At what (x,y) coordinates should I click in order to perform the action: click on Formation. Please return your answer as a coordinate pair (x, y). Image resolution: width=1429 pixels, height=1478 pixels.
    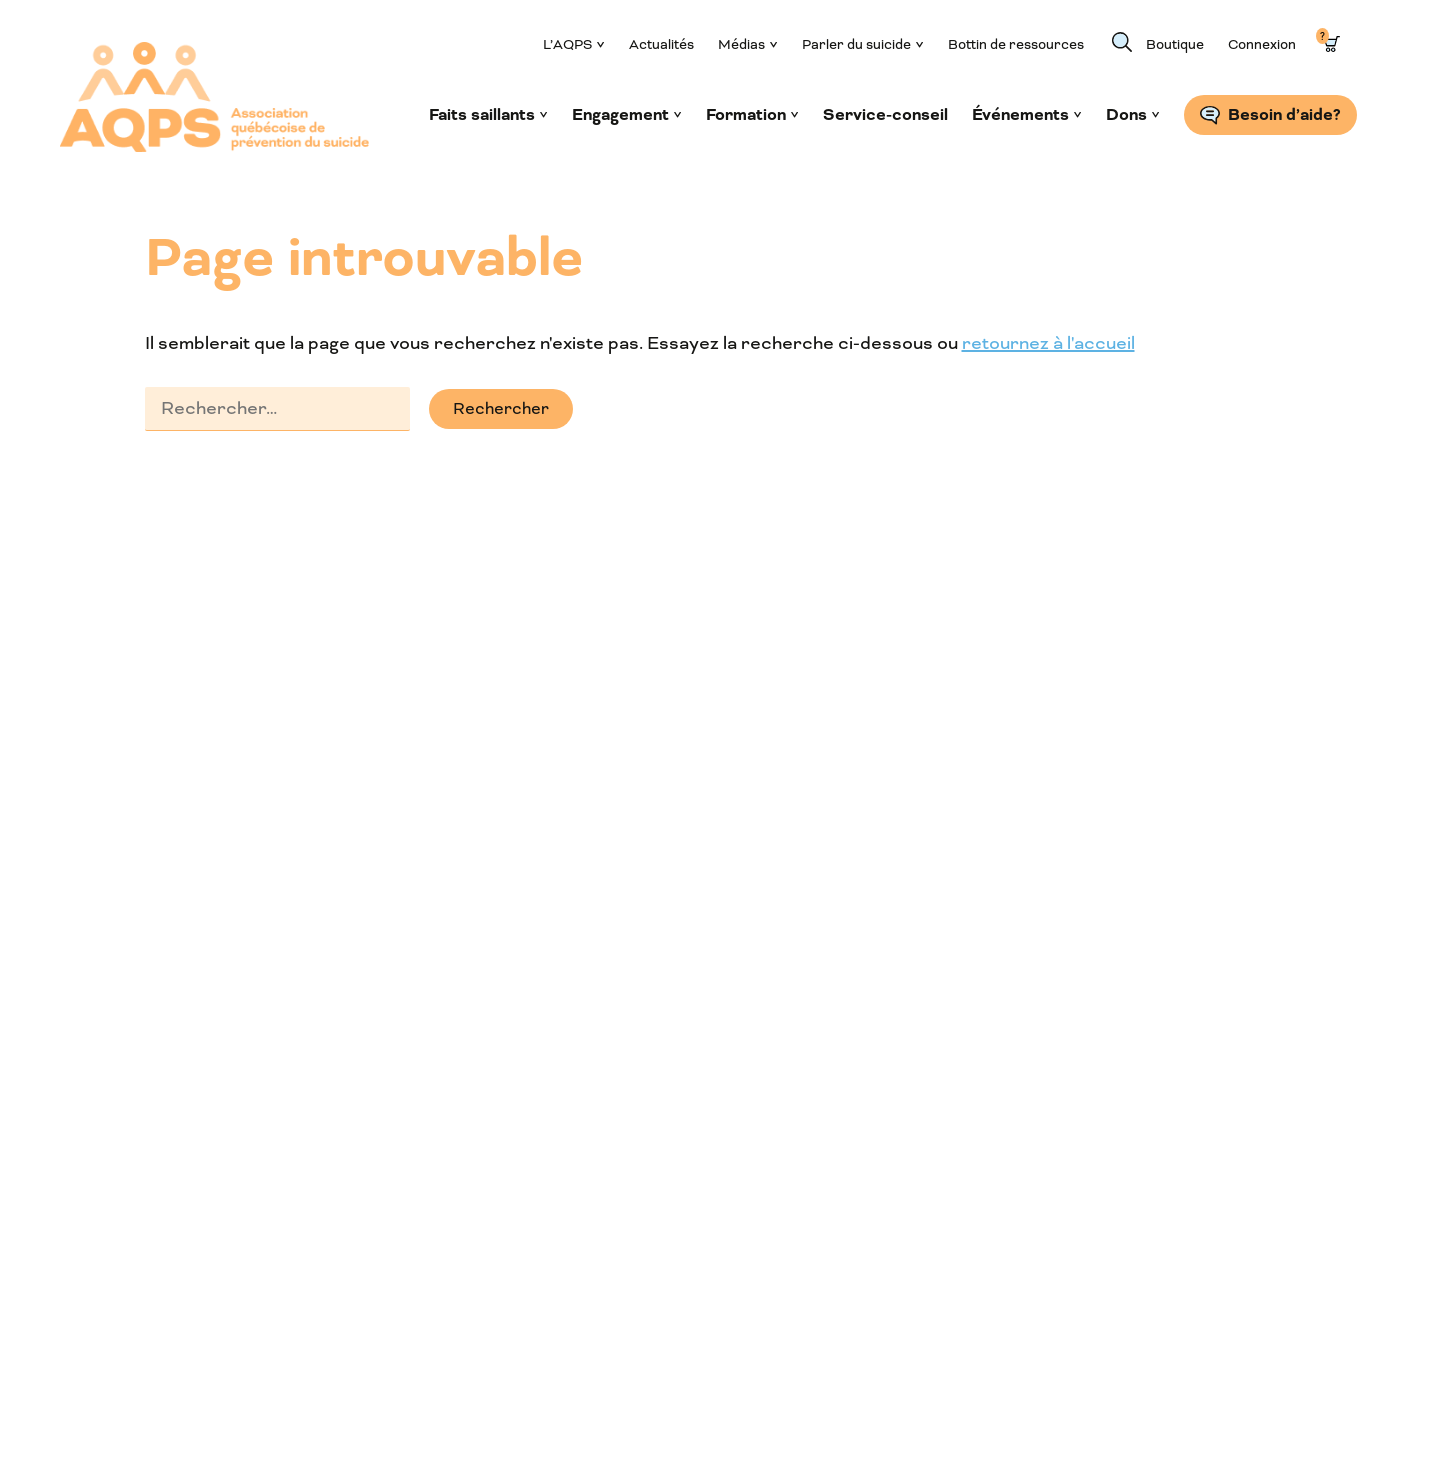
    Looking at the image, I should click on (746, 115).